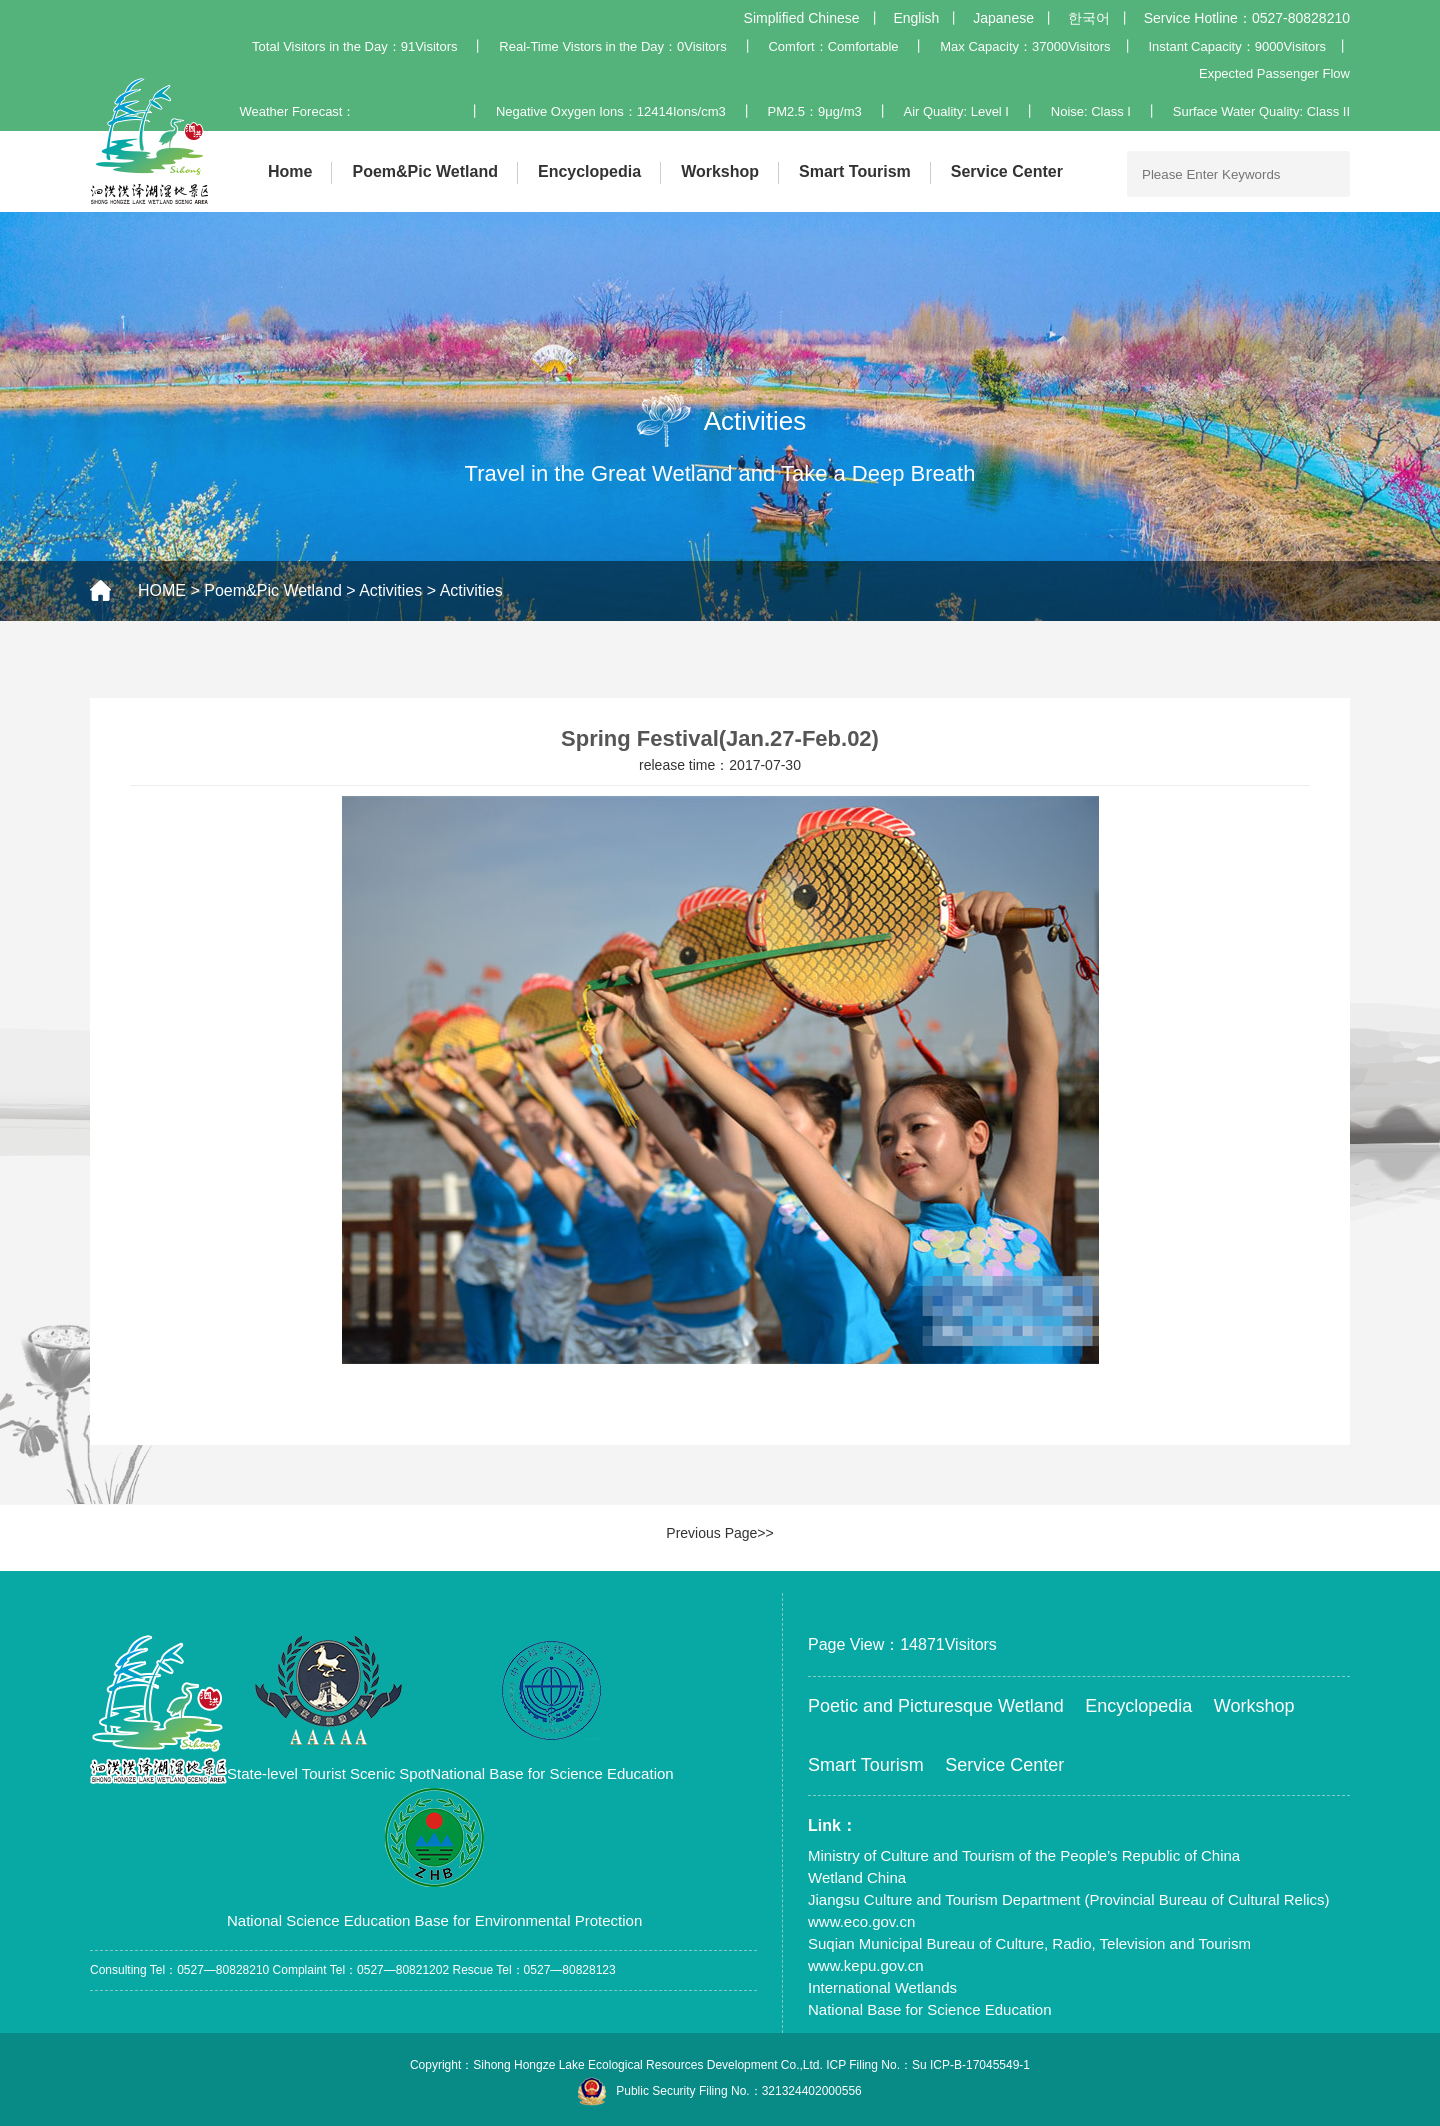  What do you see at coordinates (1007, 171) in the screenshot?
I see `Service Center` at bounding box center [1007, 171].